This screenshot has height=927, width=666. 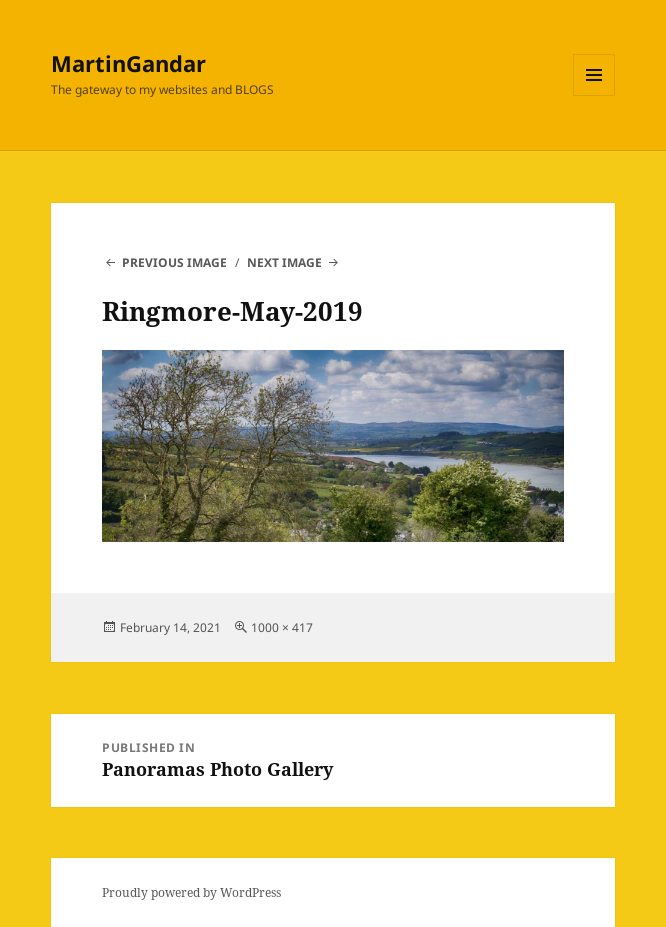 I want to click on Proudly powered by WordPress, so click(x=191, y=892).